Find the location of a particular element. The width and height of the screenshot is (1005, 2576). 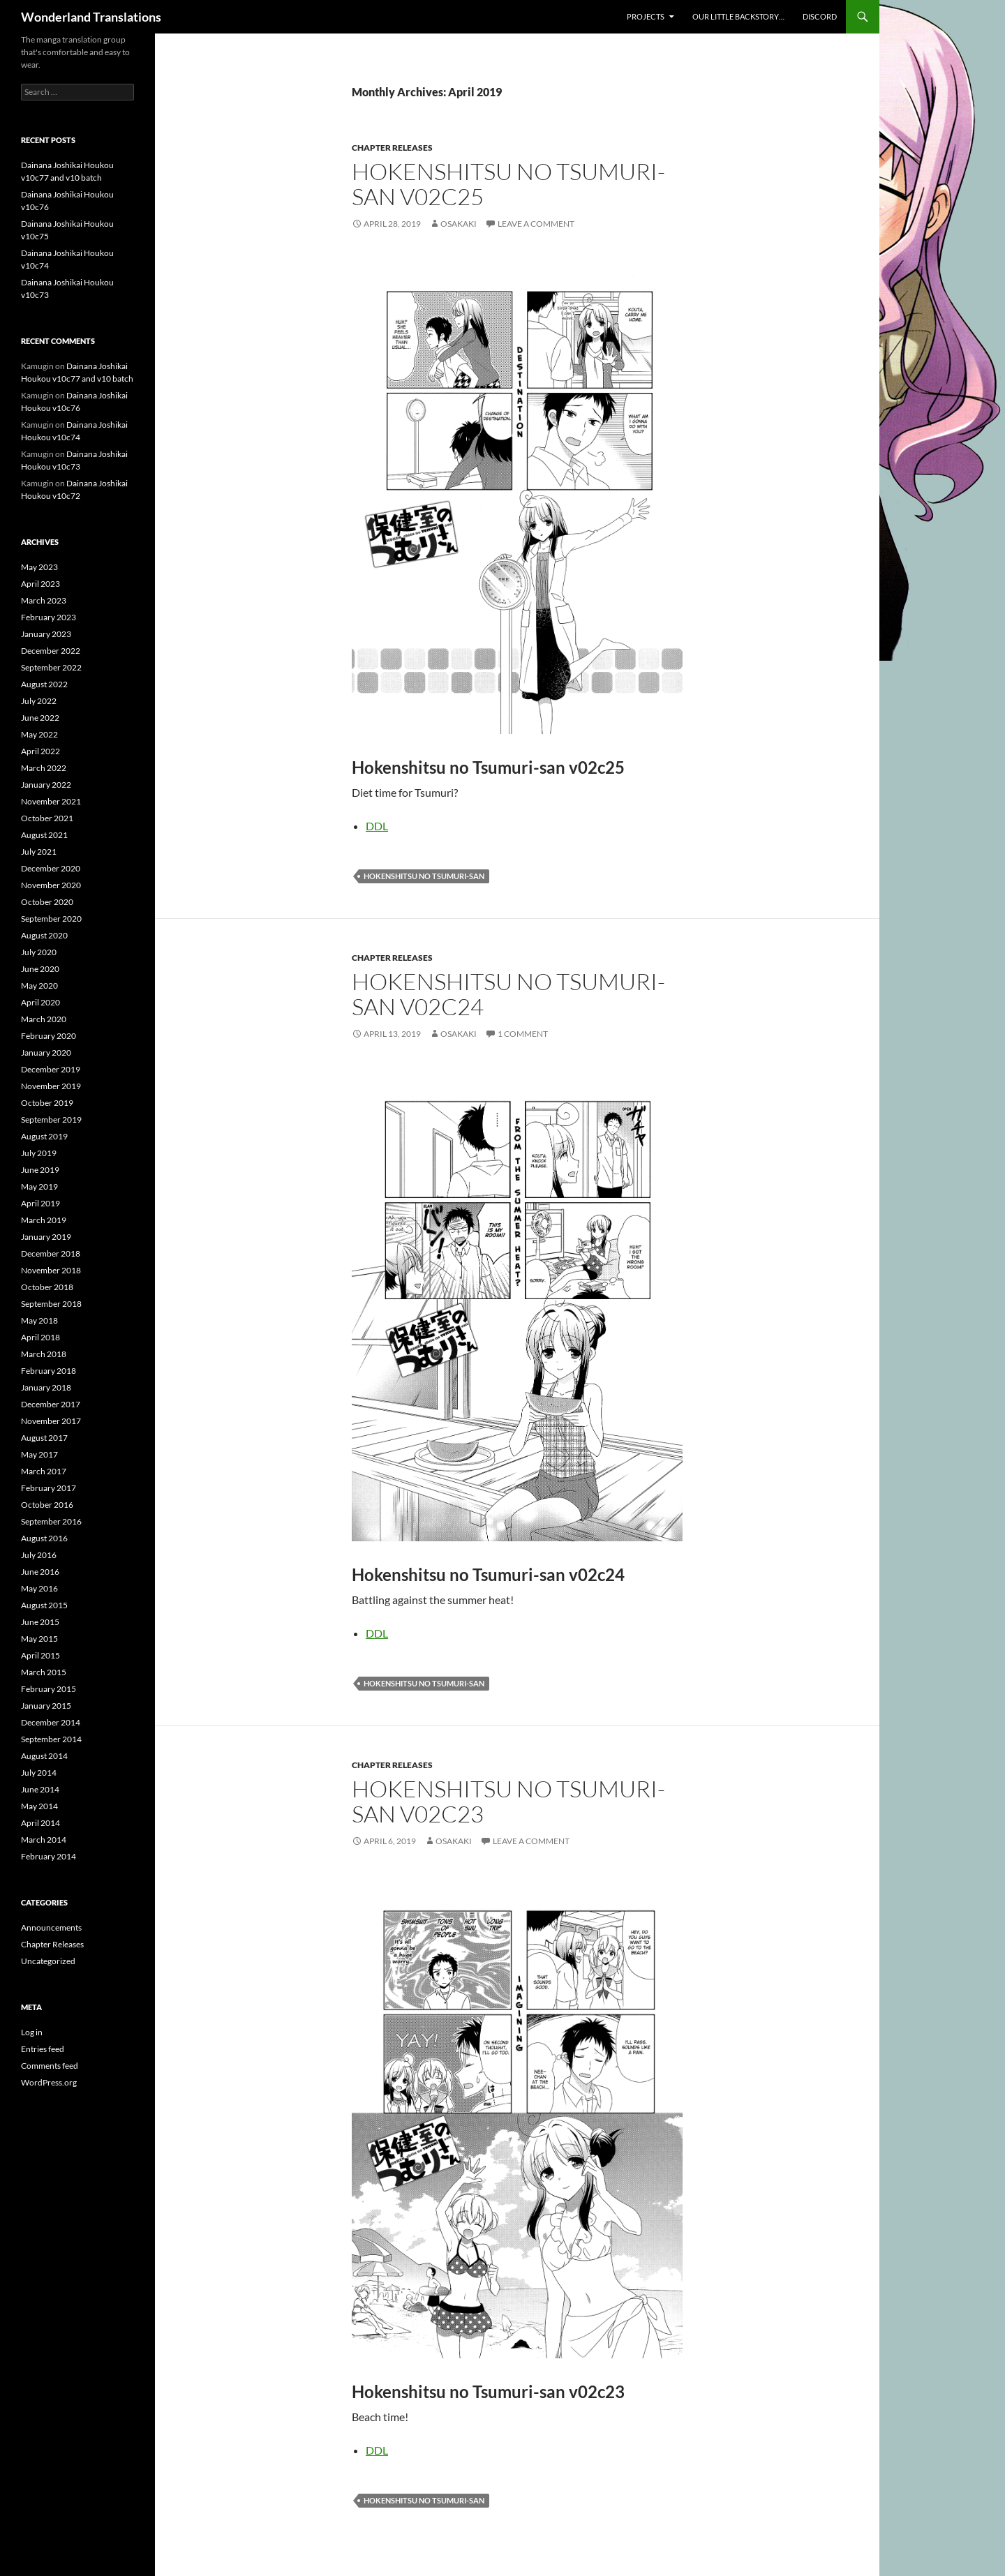

February 2018 is located at coordinates (48, 1370).